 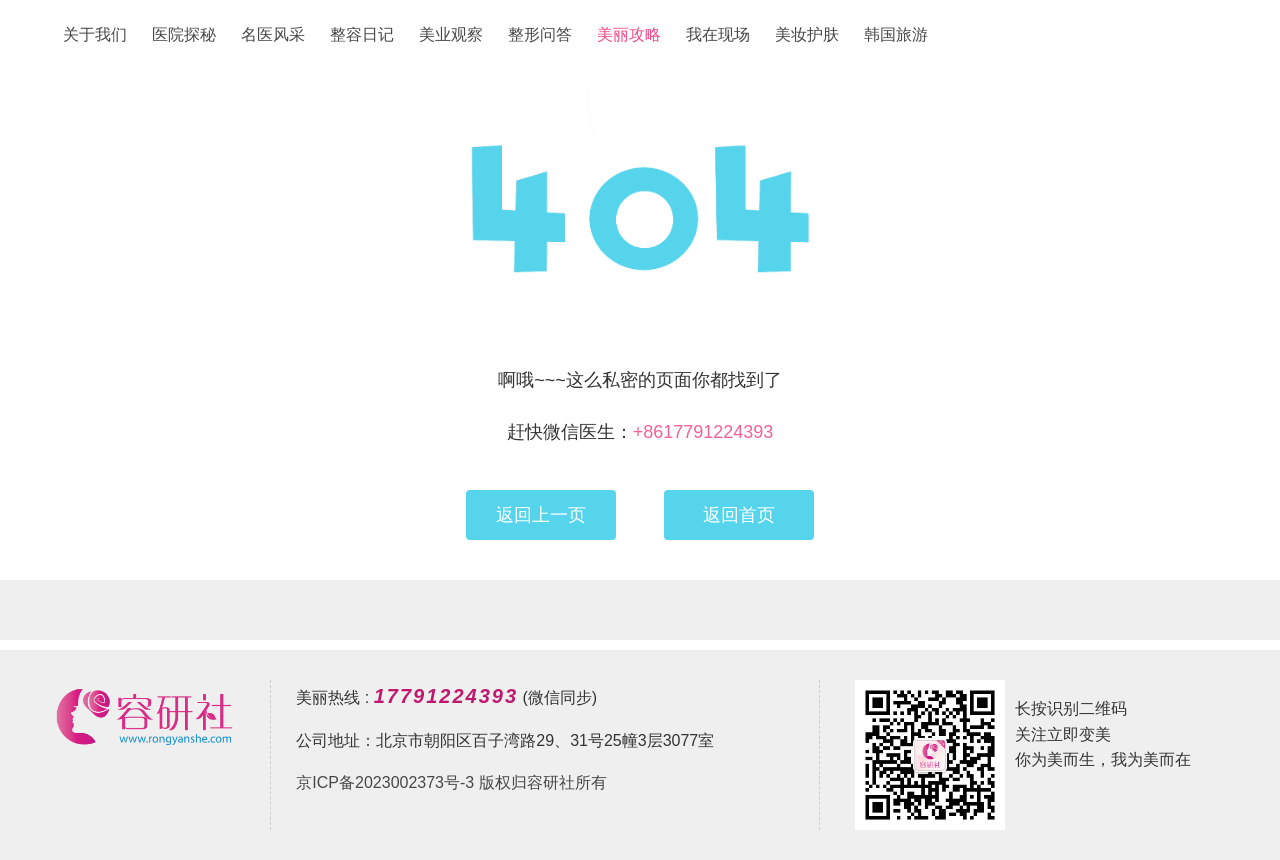 What do you see at coordinates (541, 515) in the screenshot?
I see `返回上一页` at bounding box center [541, 515].